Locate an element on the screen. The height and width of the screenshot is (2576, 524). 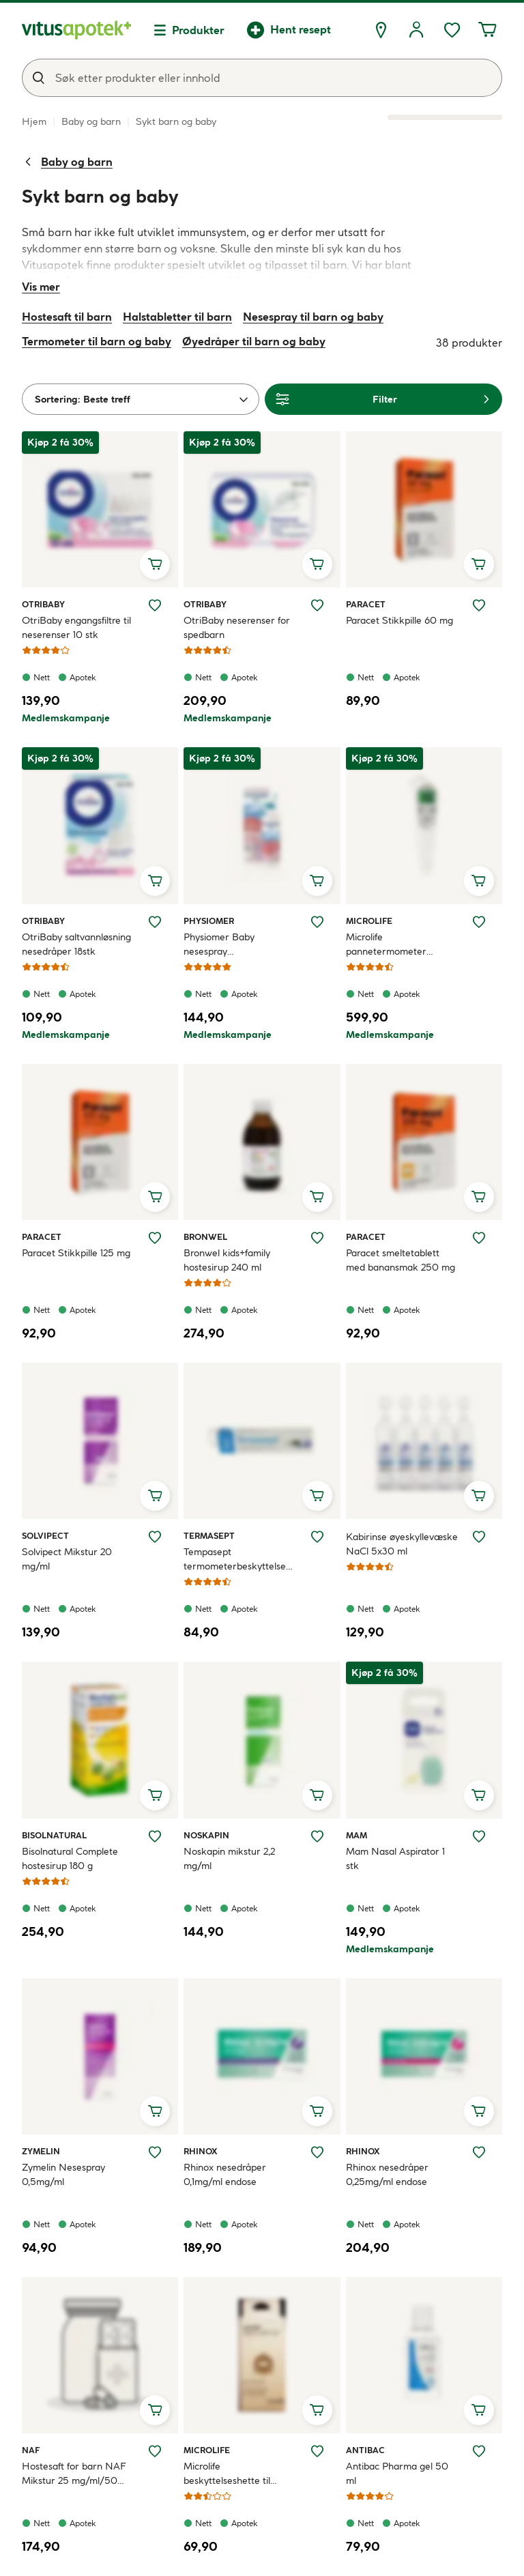
[Legg OtriBaby engangsfiltre til neserenser 10 stk til ønskelisten] is located at coordinates (155, 605).